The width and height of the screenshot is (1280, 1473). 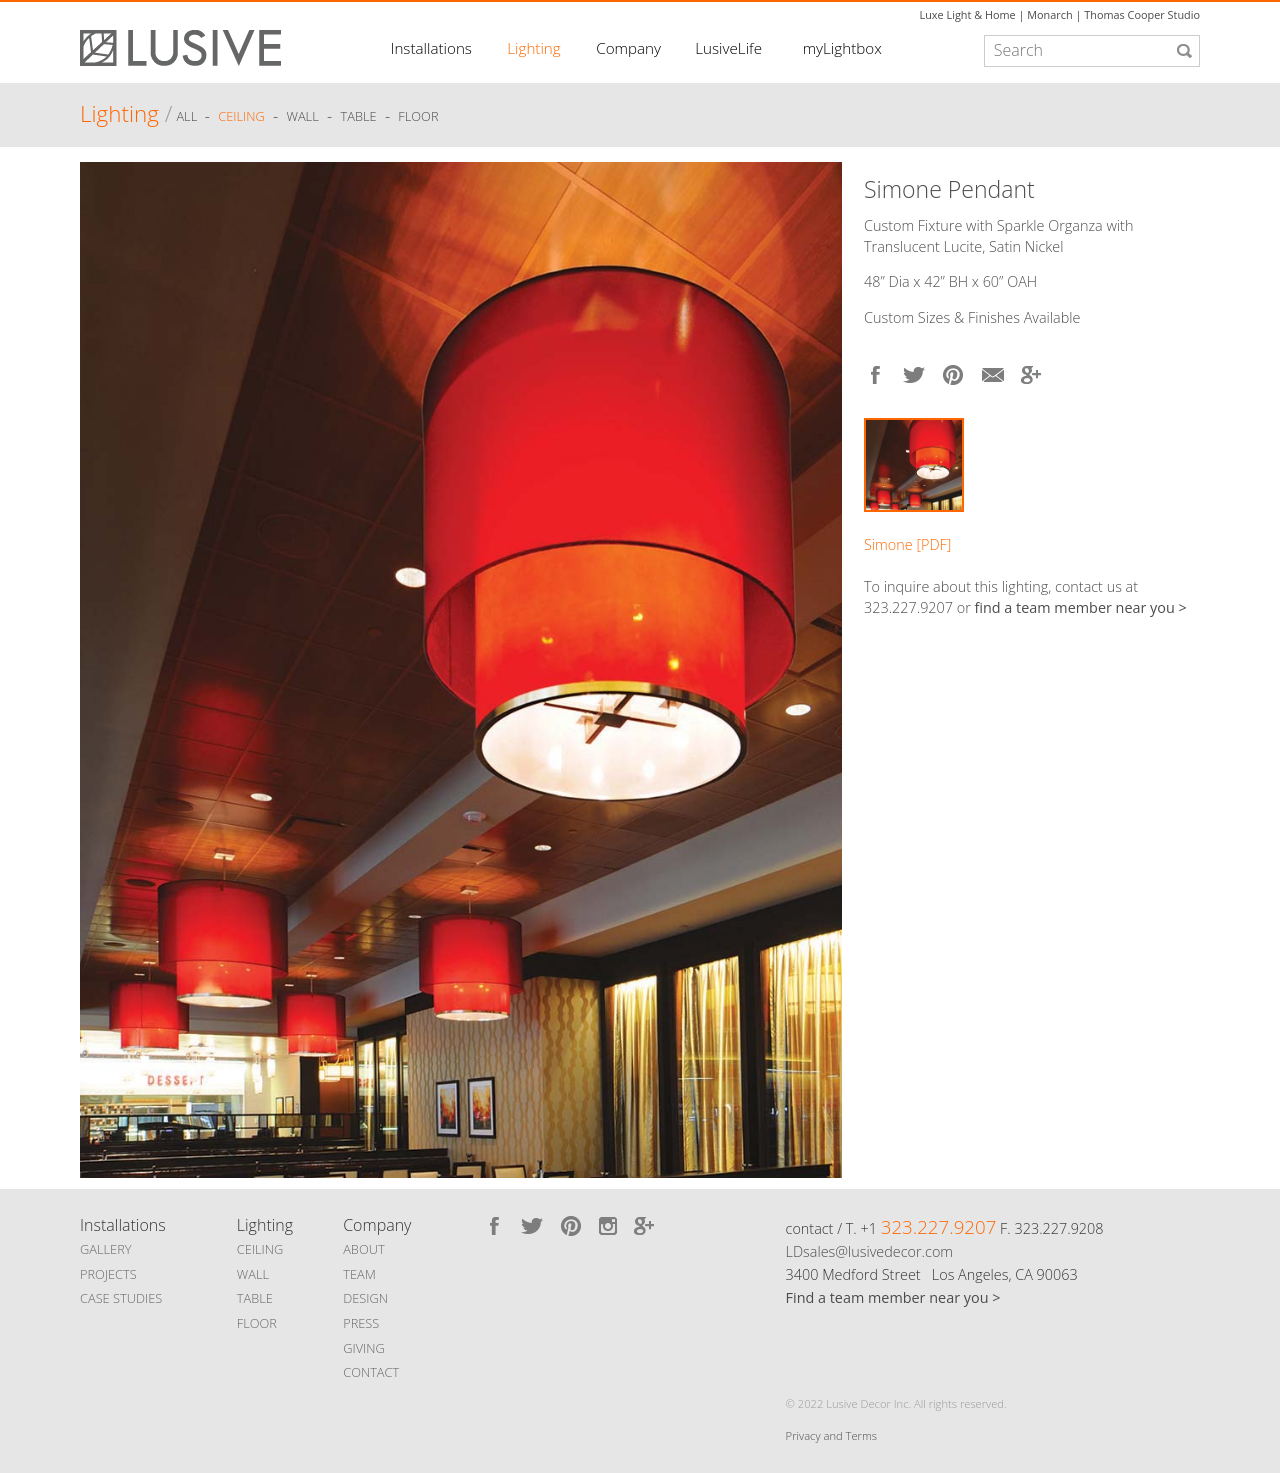 I want to click on TEAM, so click(x=359, y=1274).